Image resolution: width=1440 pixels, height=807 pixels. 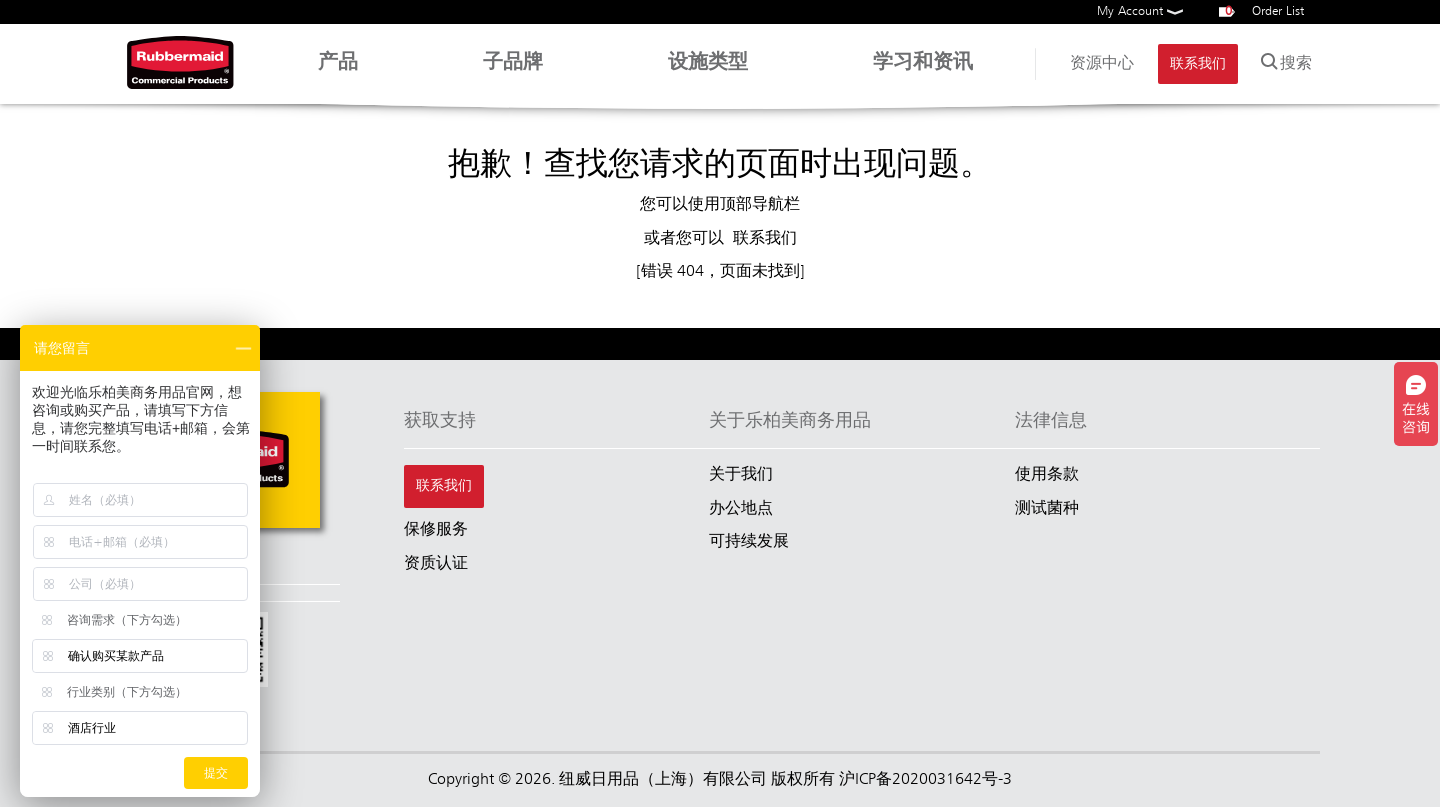 I want to click on 资源中心, so click(x=1102, y=64).